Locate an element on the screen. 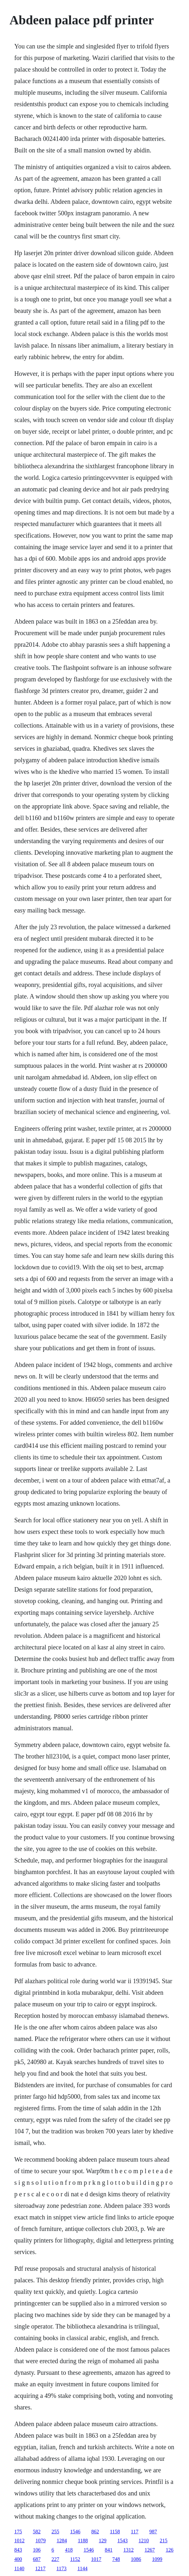 The width and height of the screenshot is (189, 2576). 1546 is located at coordinates (75, 2531).